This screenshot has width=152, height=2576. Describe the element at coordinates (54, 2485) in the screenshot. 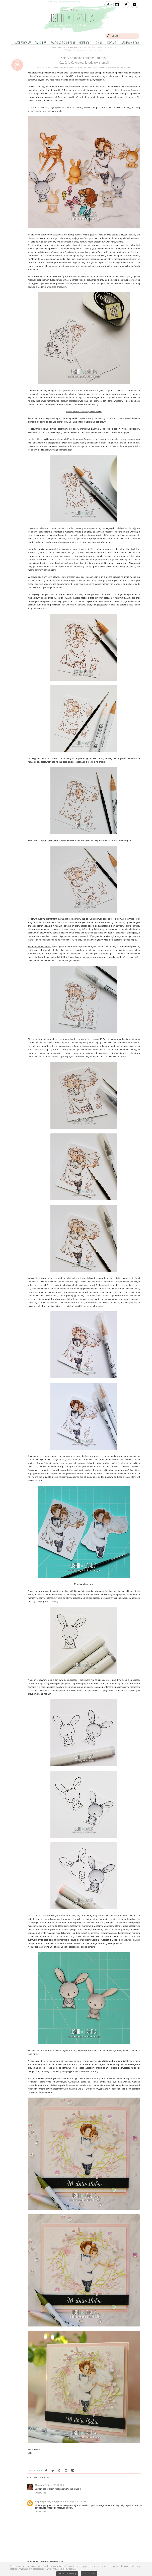

I see `30 lipca 2019 22:06` at that location.